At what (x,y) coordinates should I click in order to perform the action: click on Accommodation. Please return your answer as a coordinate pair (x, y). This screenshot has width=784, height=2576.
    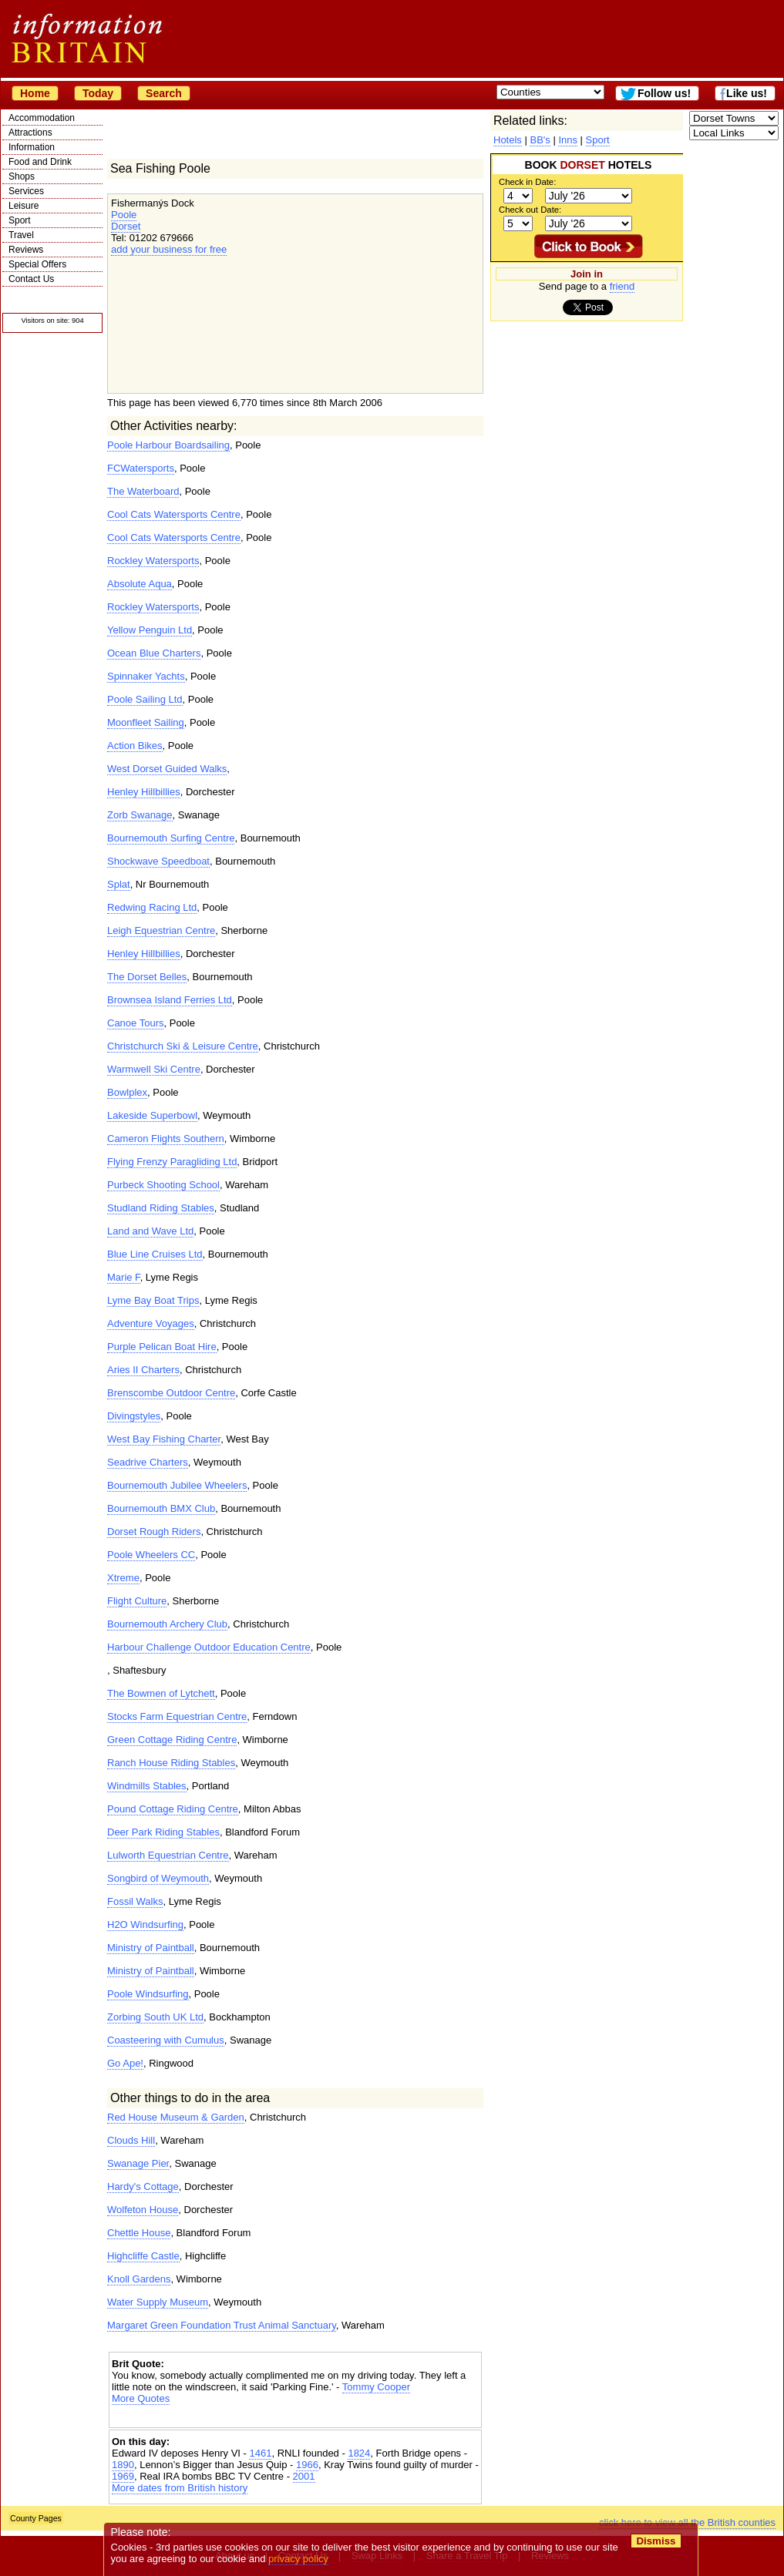
    Looking at the image, I should click on (41, 118).